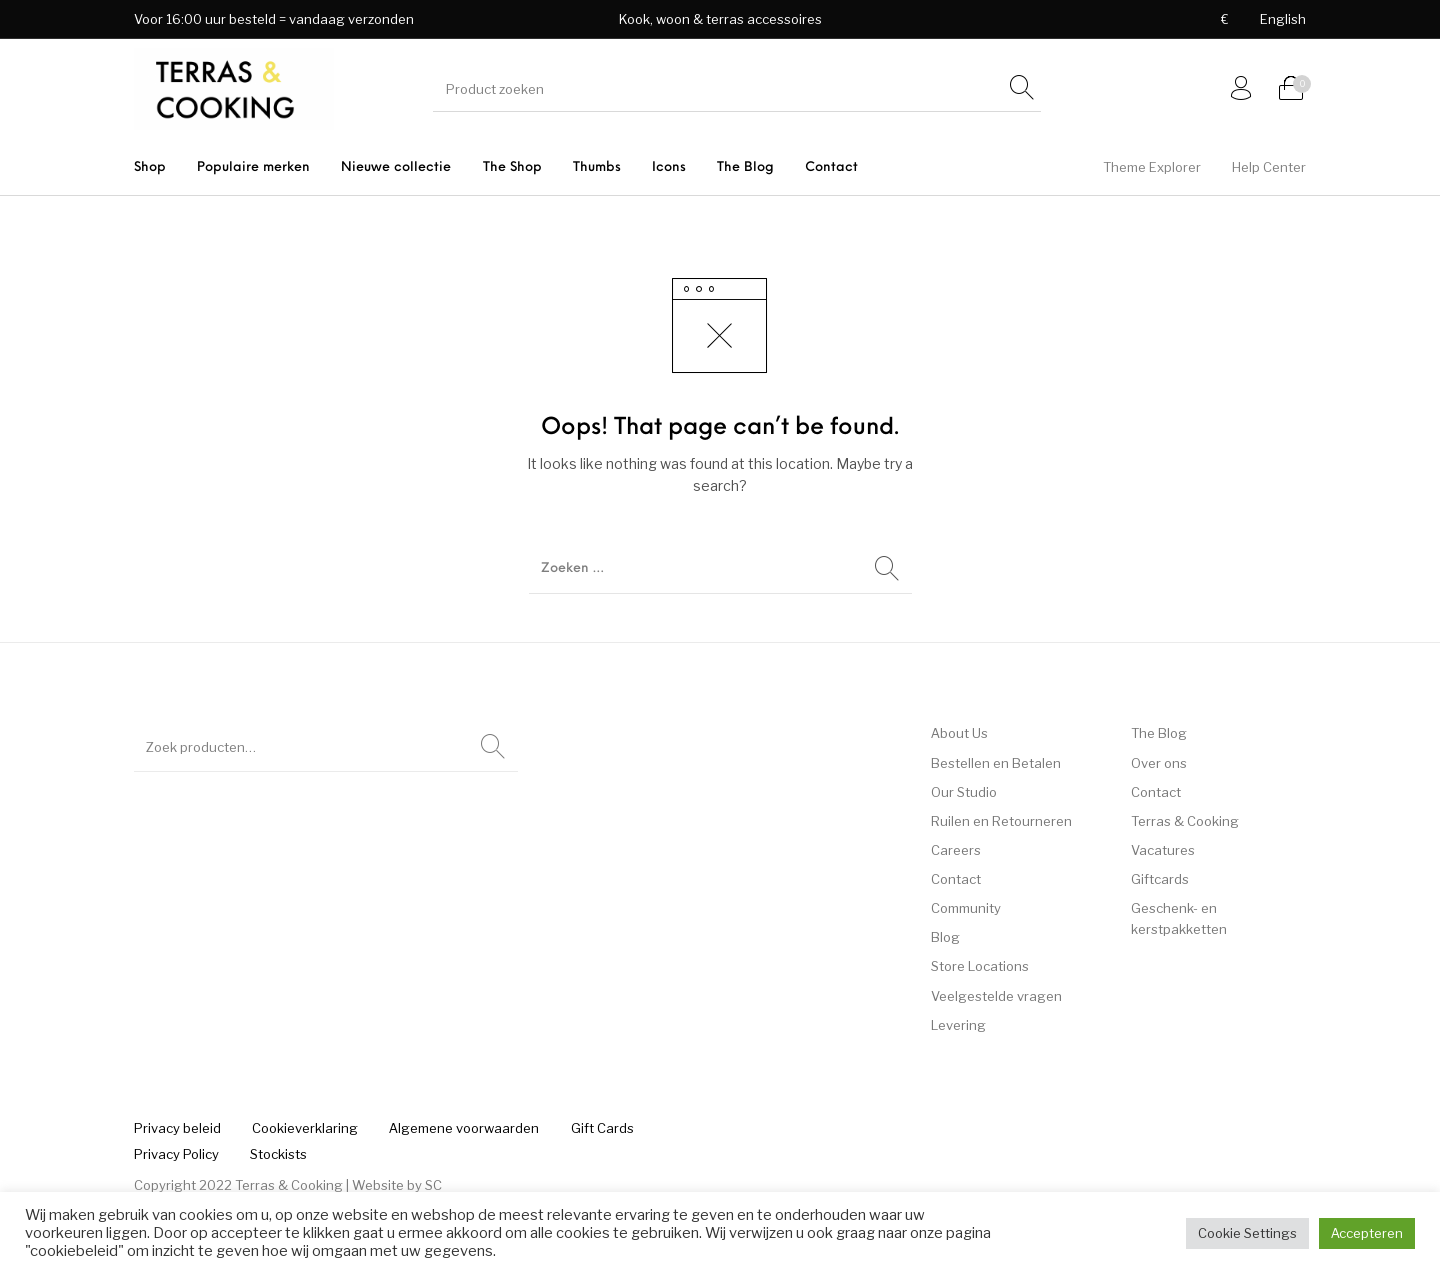 The height and width of the screenshot is (1274, 1440). I want to click on Blog, so click(945, 937).